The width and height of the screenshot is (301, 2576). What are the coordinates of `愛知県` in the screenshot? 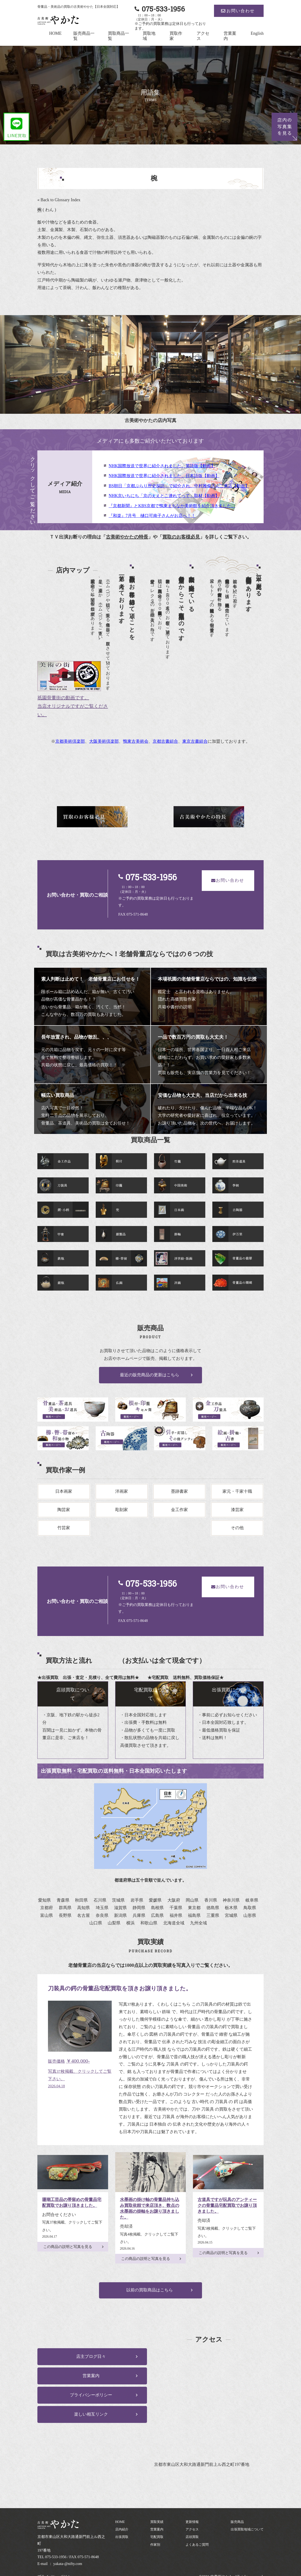 It's located at (44, 1882).